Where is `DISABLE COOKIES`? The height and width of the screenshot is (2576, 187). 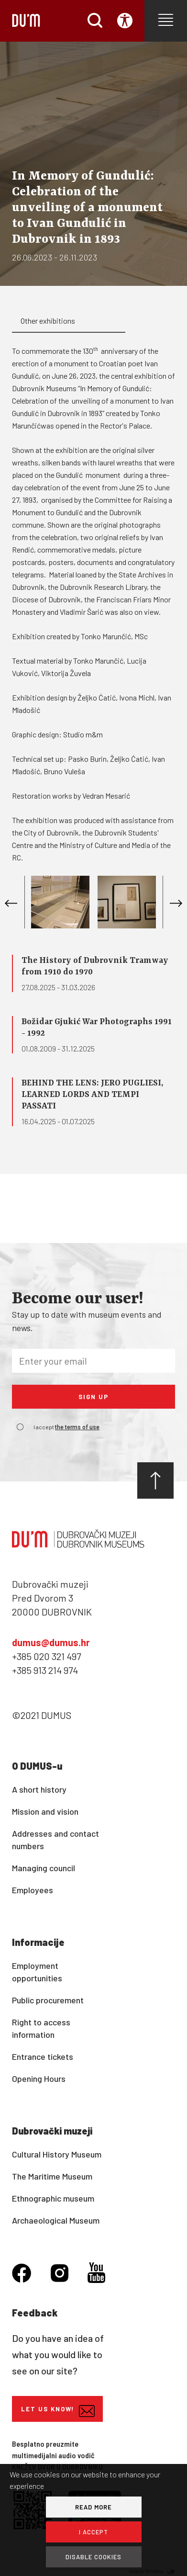
DISABLE COOKIES is located at coordinates (93, 2557).